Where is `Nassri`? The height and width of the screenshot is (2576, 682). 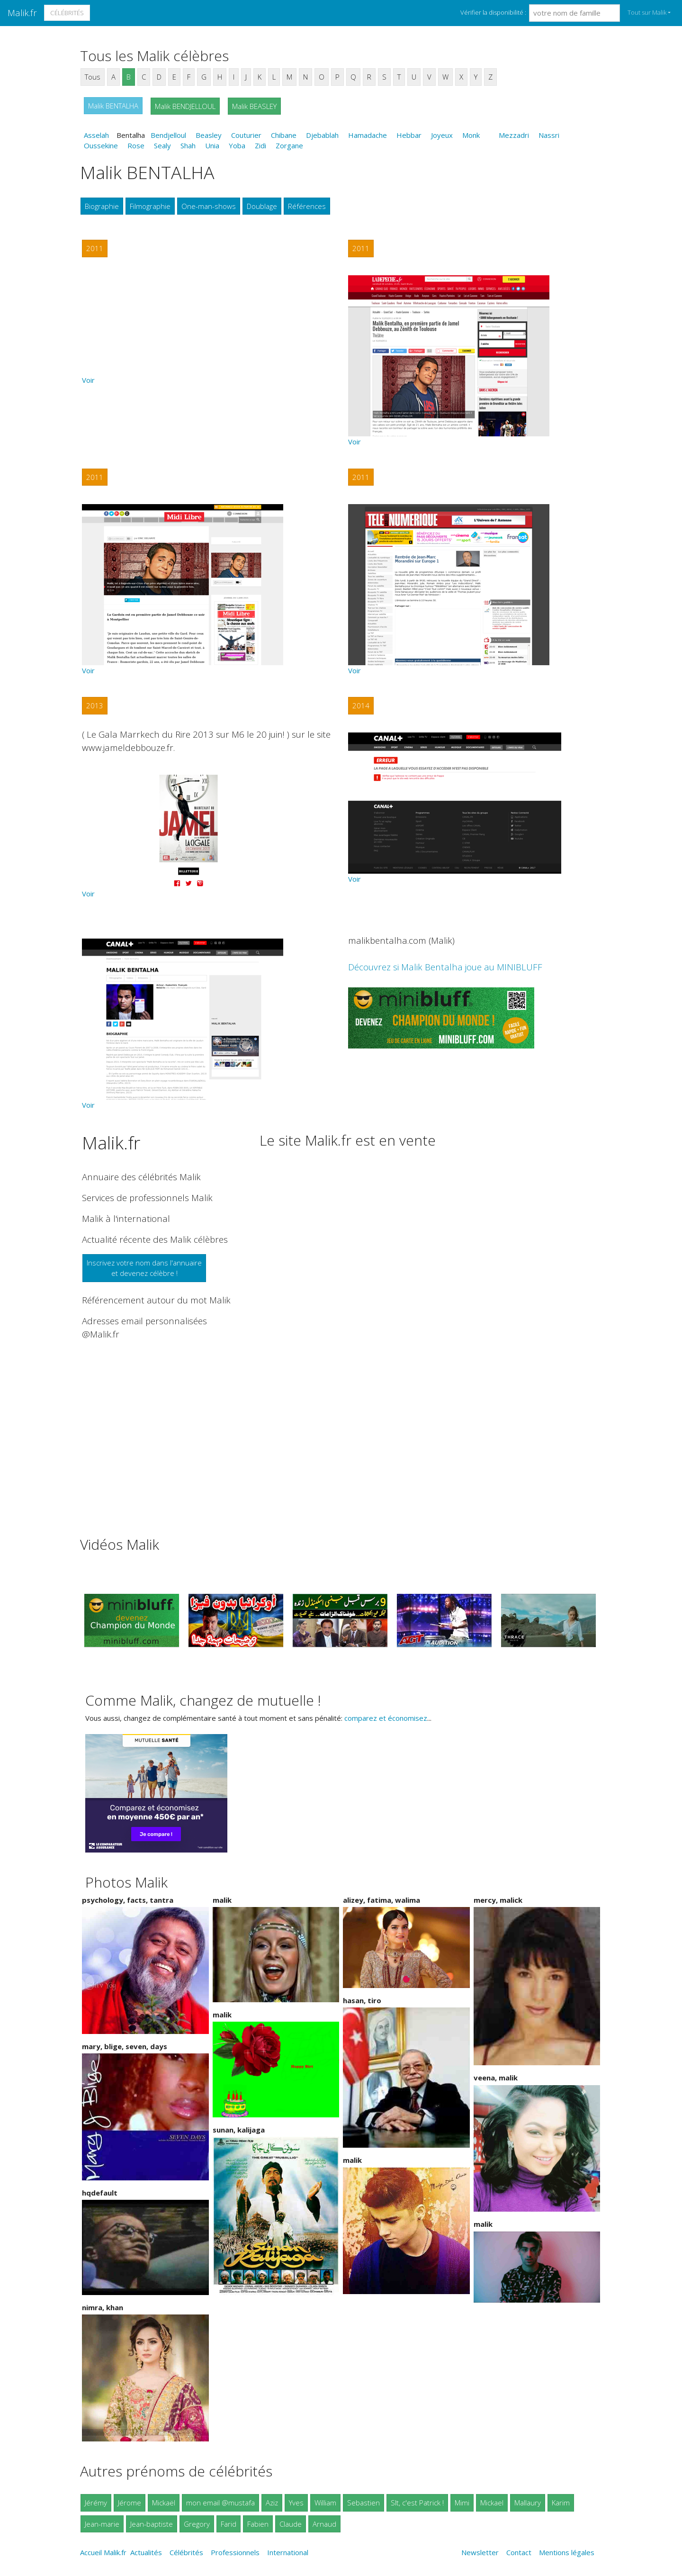 Nassri is located at coordinates (549, 135).